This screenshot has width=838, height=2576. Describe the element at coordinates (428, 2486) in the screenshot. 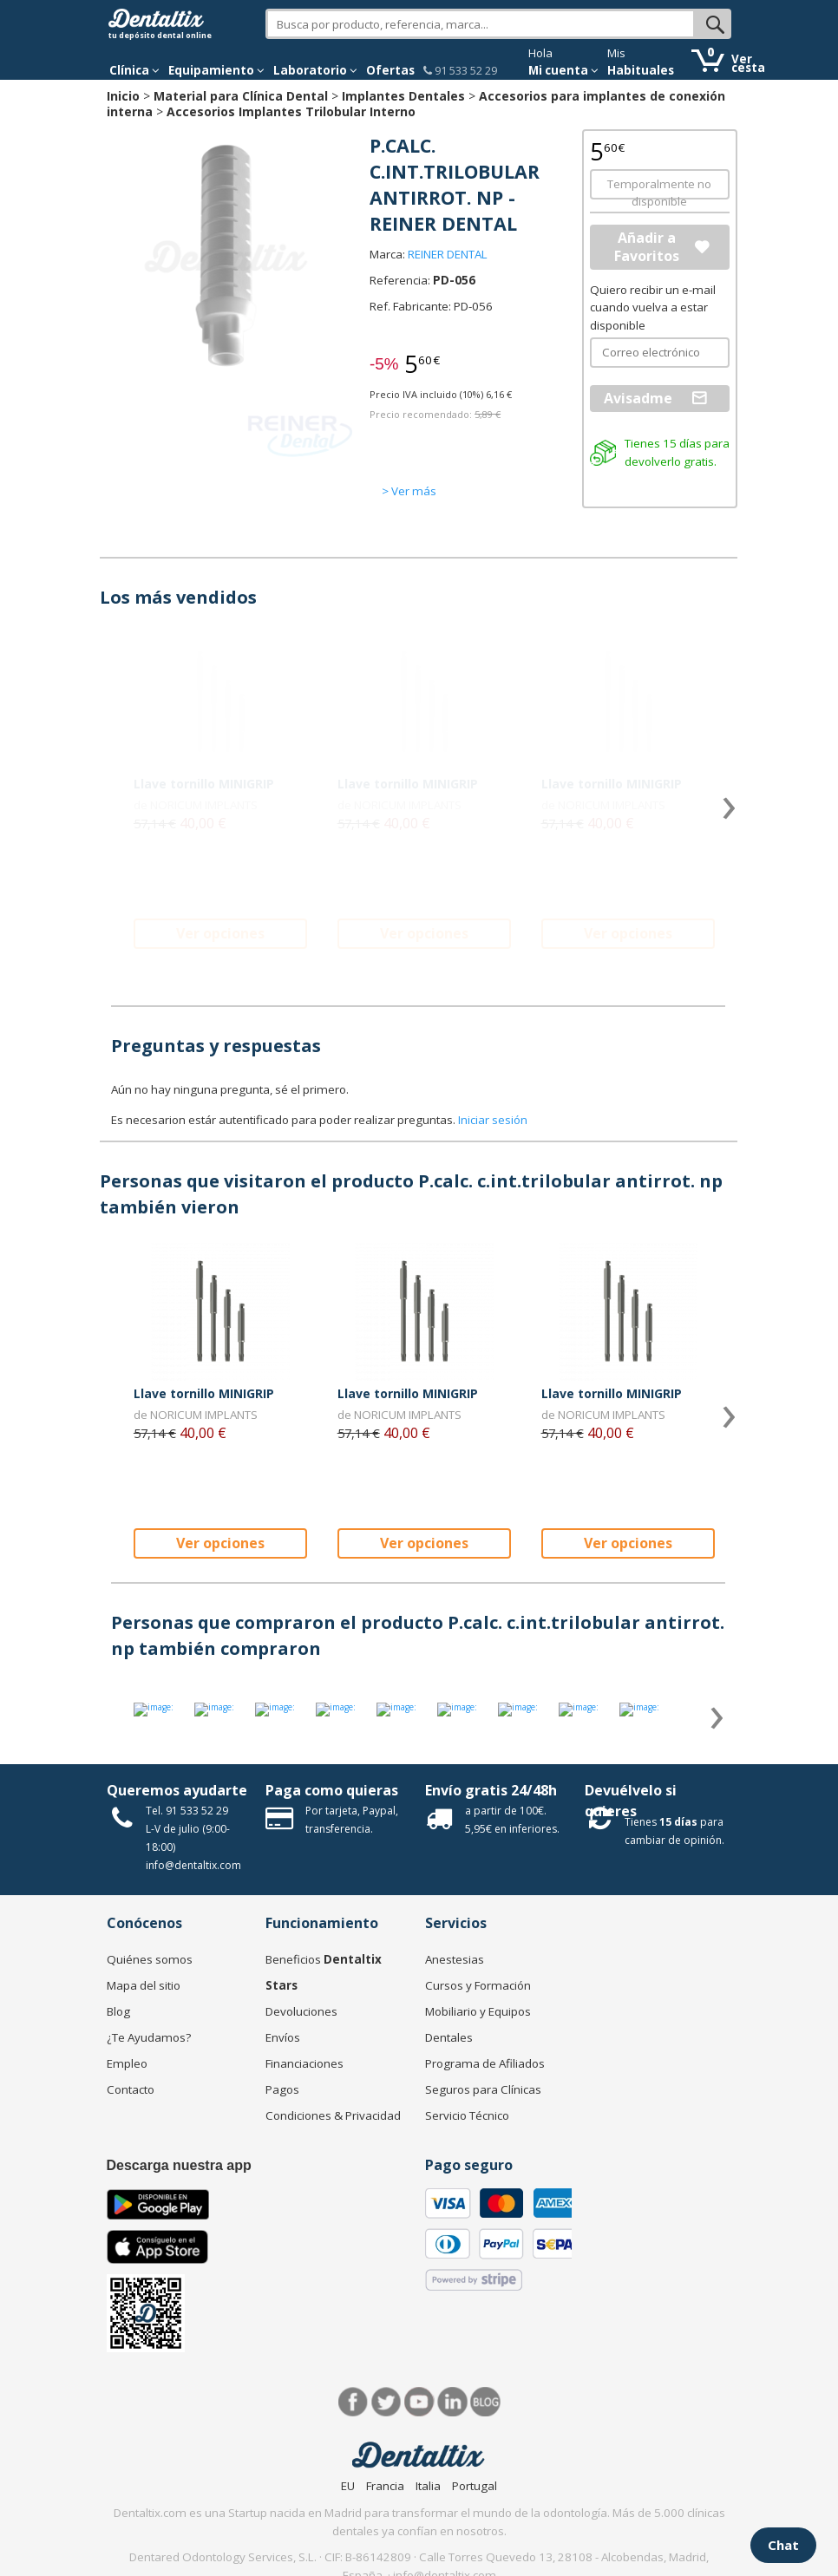

I see `Italia` at that location.